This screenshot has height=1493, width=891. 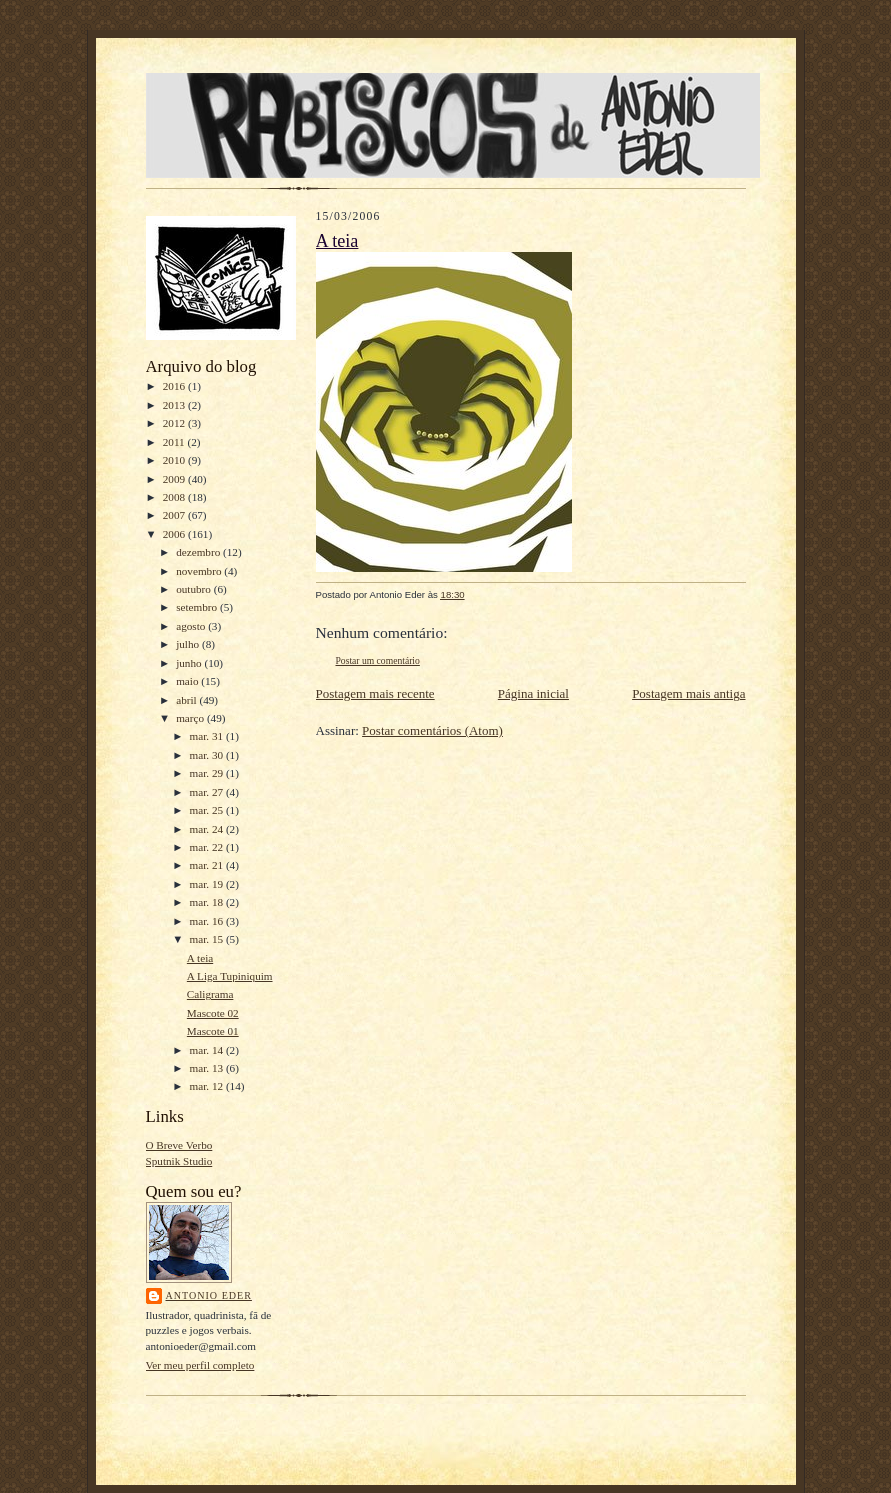 I want to click on Página inicial, so click(x=533, y=693).